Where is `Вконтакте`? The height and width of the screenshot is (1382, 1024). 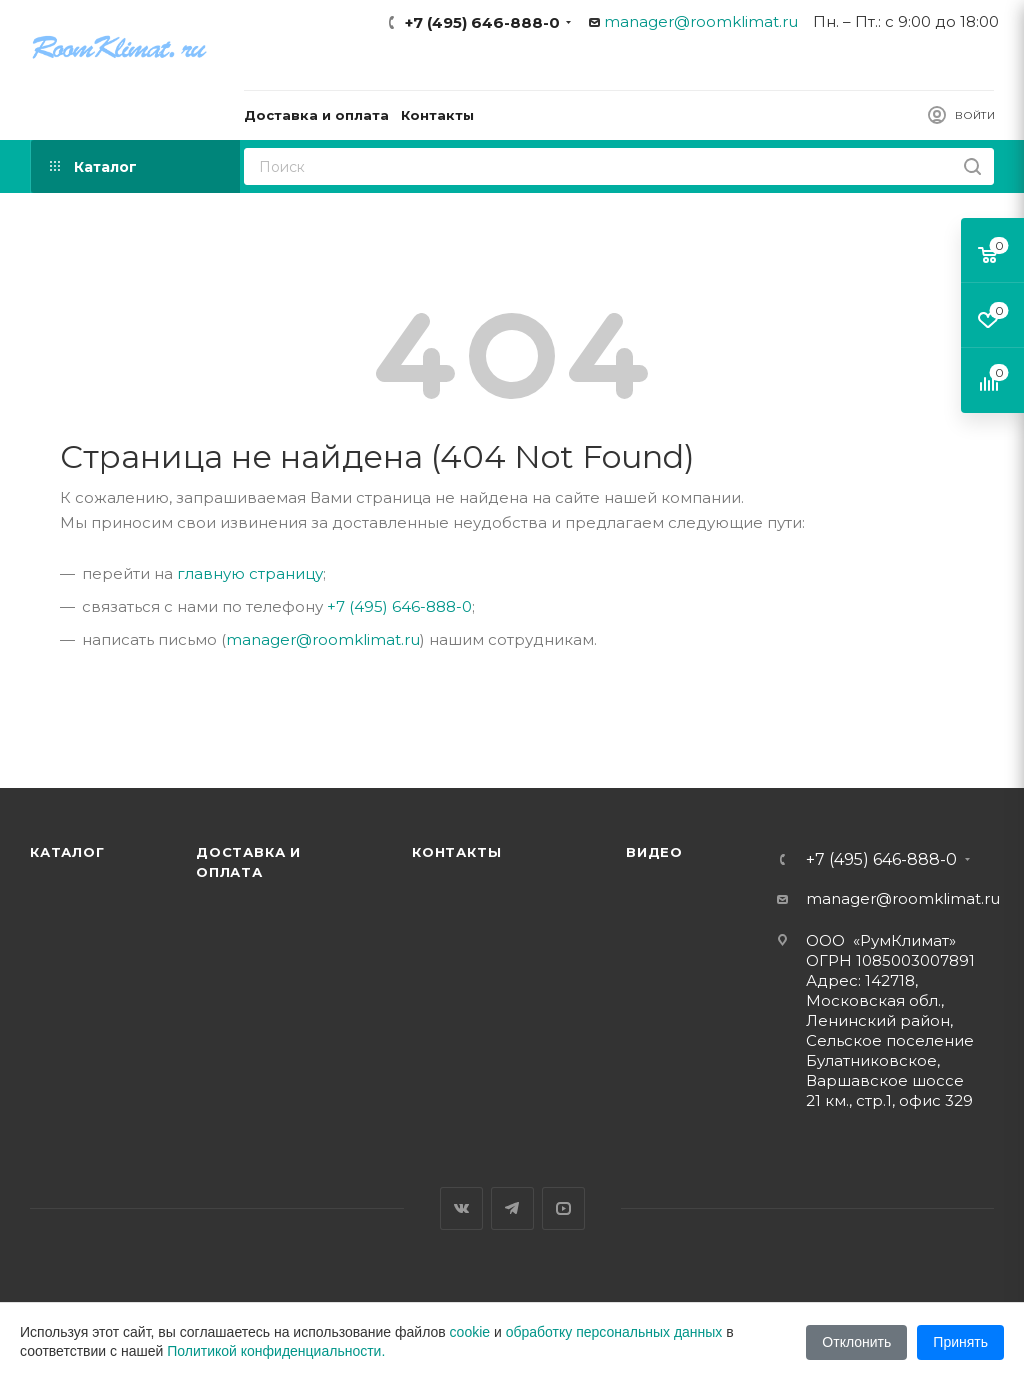 Вконтакте is located at coordinates (461, 1208).